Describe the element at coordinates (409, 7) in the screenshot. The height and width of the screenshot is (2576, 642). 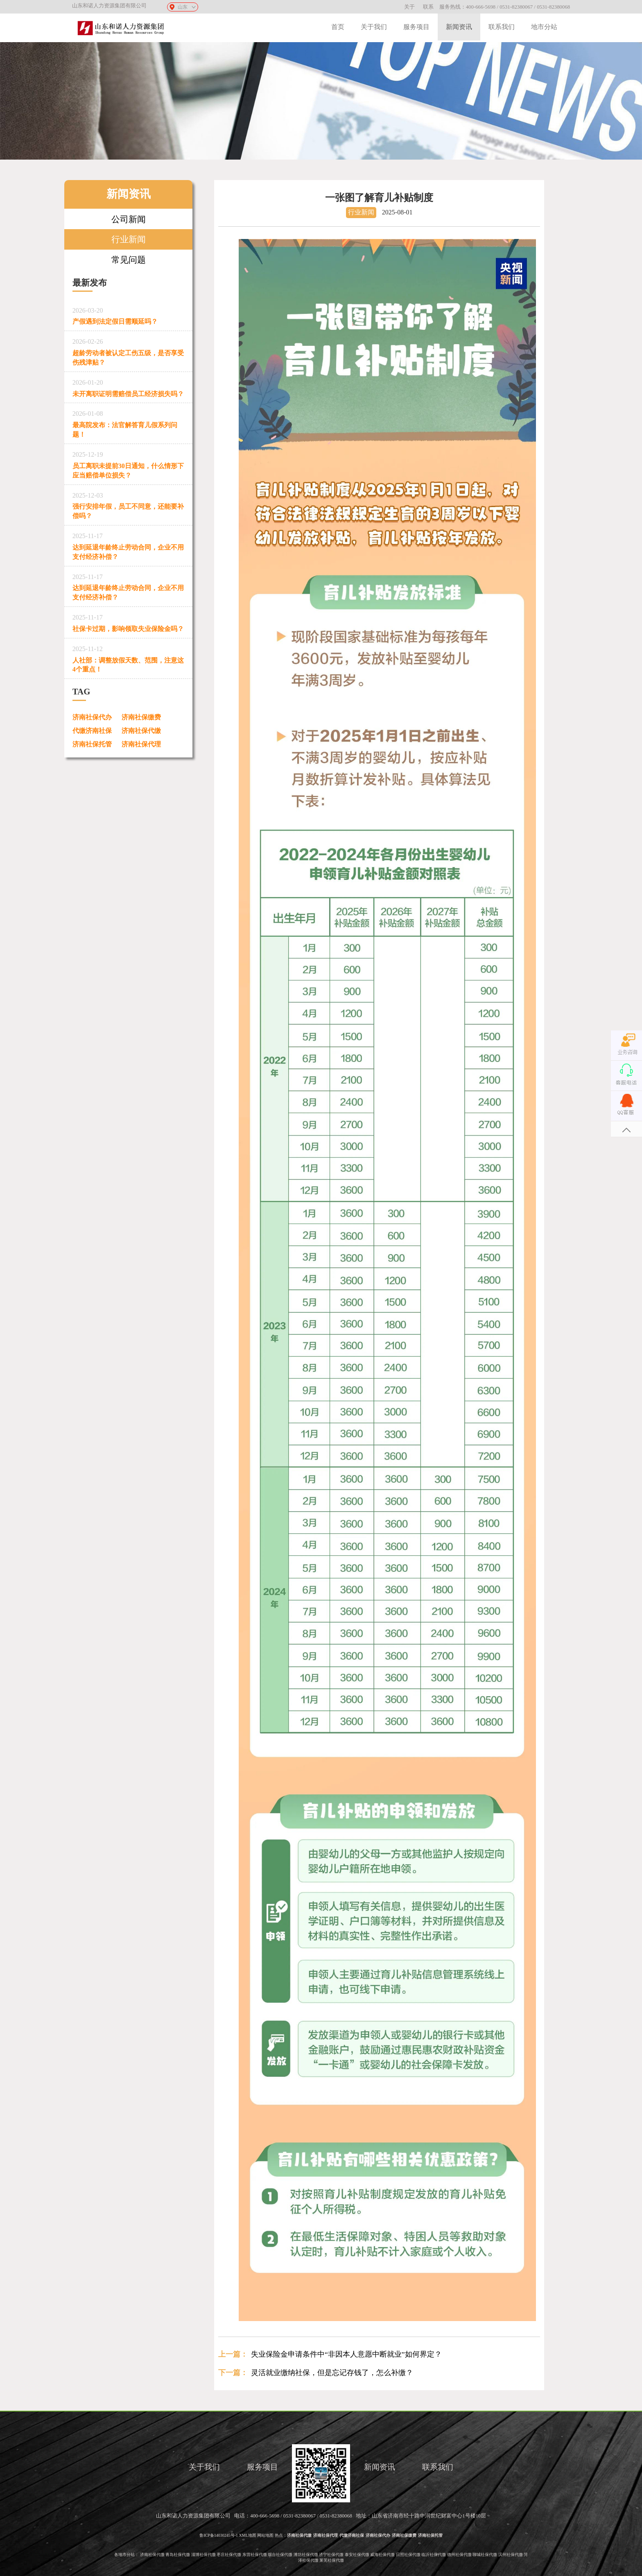
I see `关于` at that location.